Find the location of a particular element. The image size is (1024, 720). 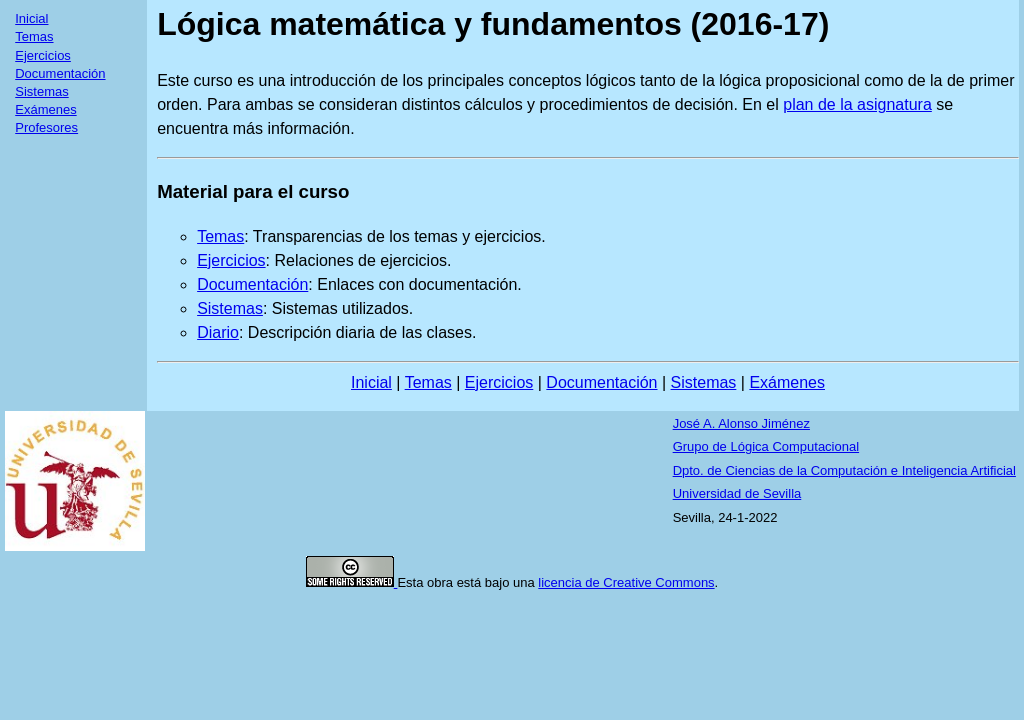

Documentación is located at coordinates (60, 73).